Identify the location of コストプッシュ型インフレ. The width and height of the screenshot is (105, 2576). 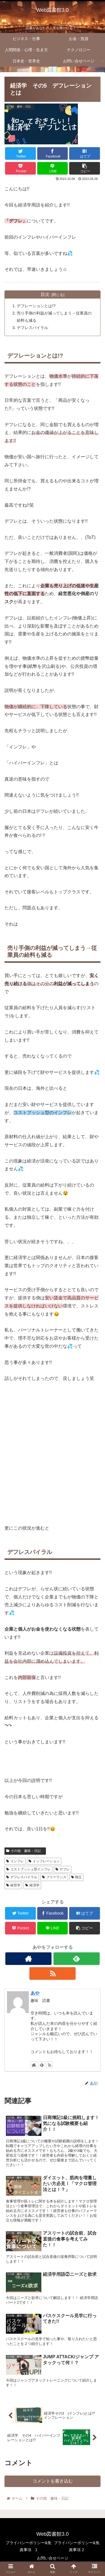
(28, 1869).